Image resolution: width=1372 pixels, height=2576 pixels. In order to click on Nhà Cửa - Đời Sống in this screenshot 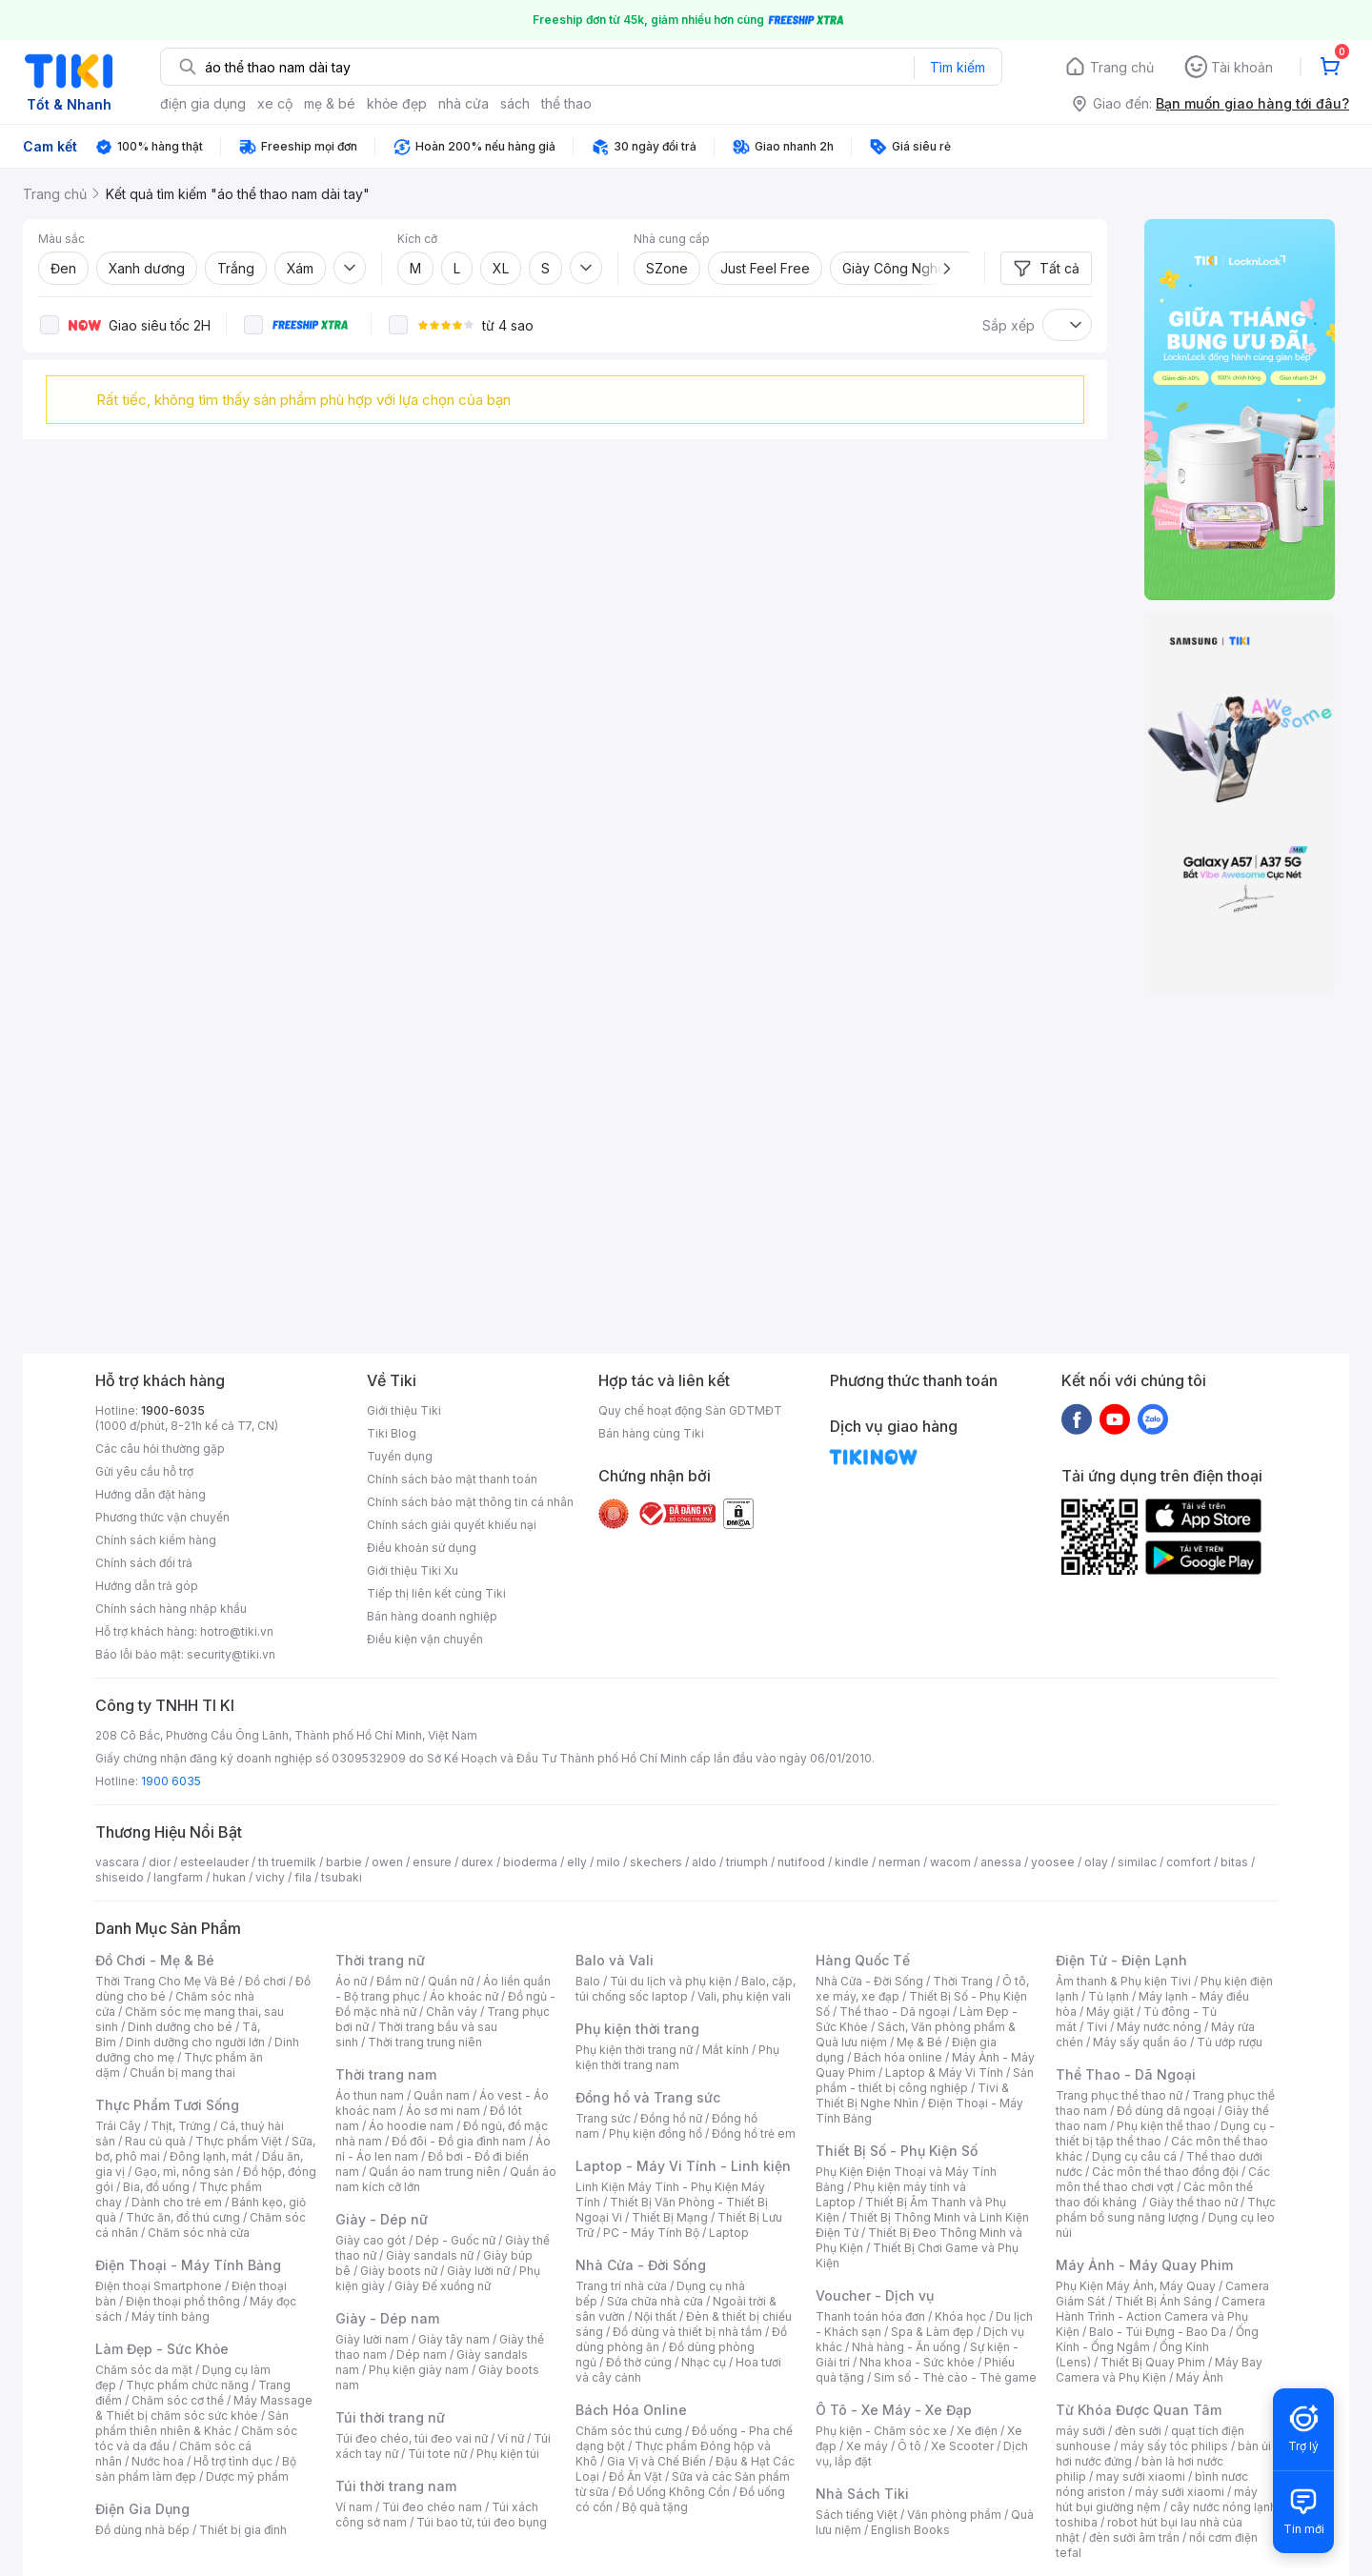, I will do `click(640, 2265)`.